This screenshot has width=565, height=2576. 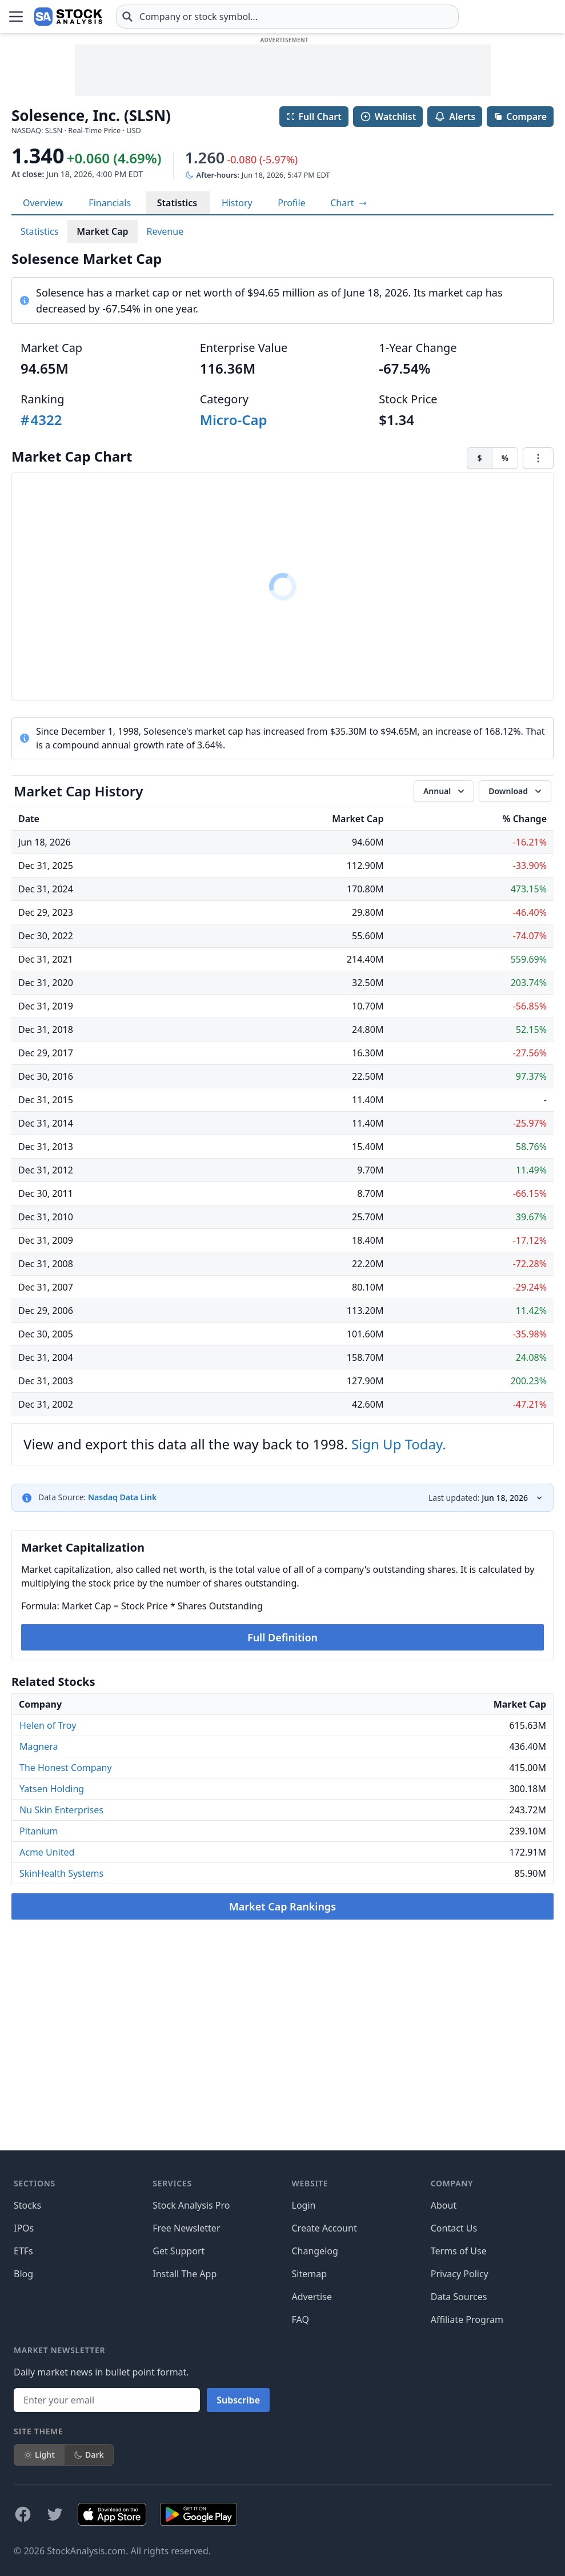 I want to click on [Open Menu], so click(x=16, y=16).